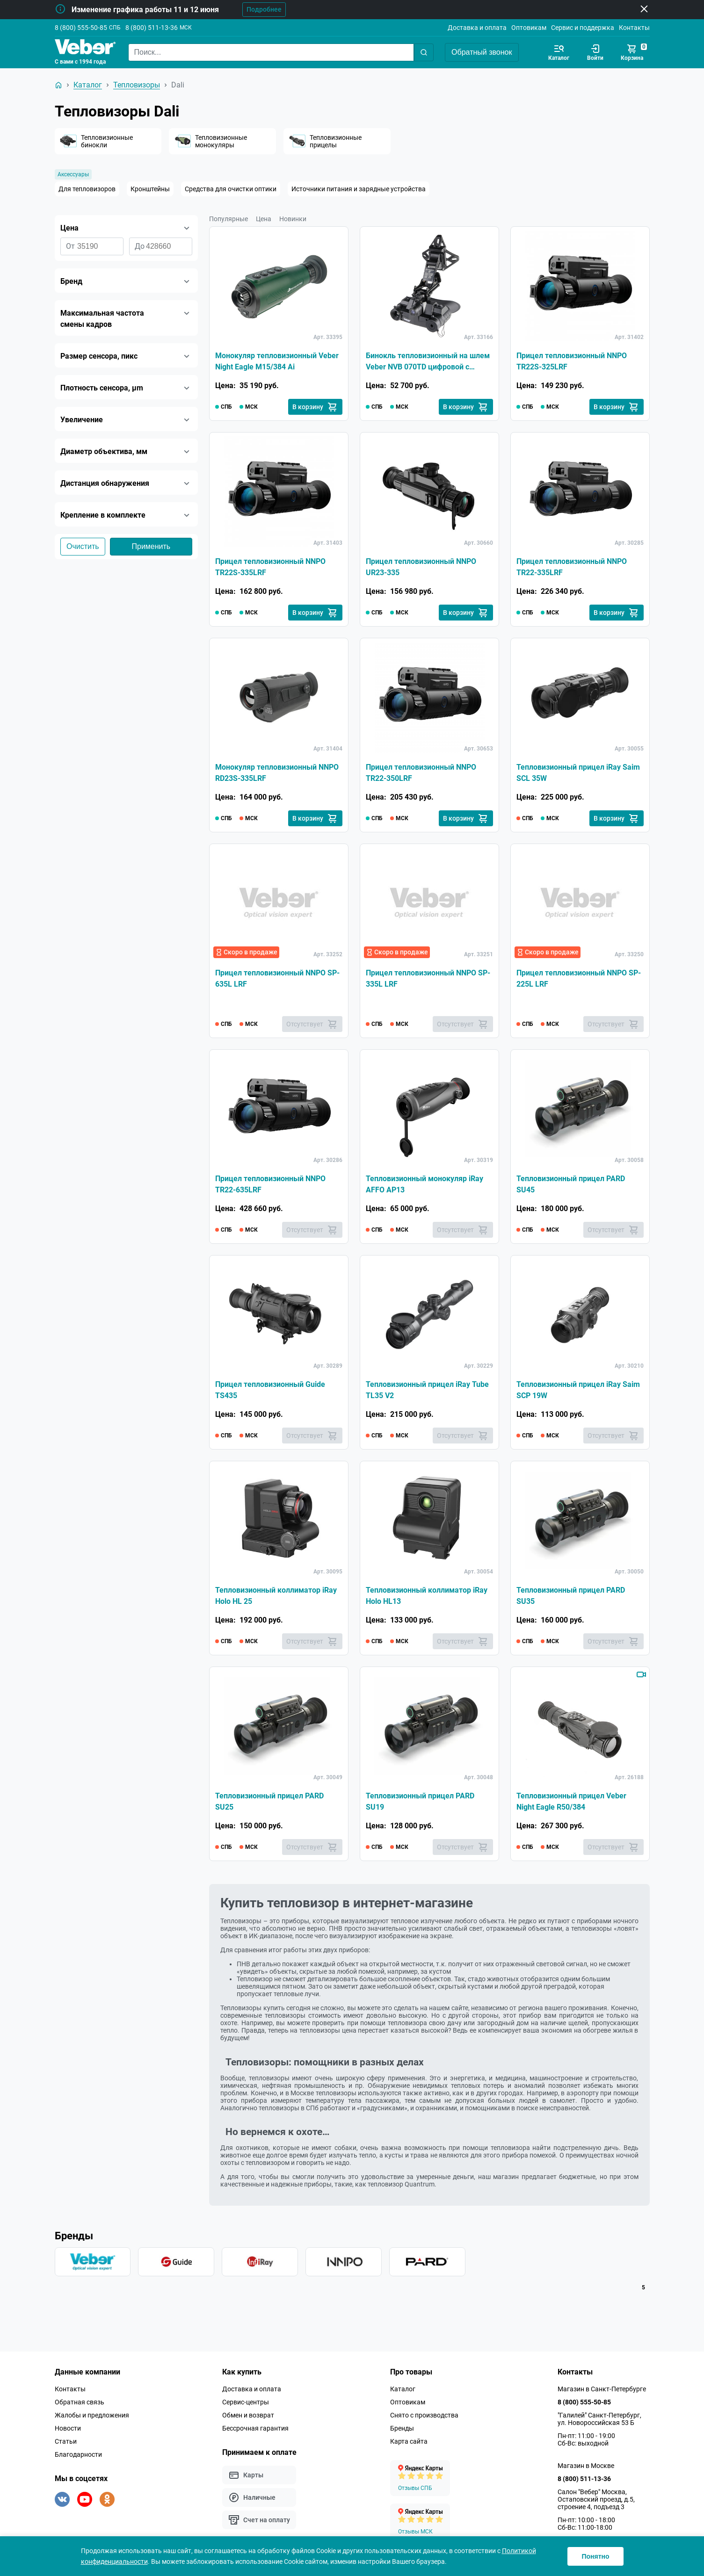 This screenshot has width=704, height=2576. I want to click on Кронштейны, so click(150, 189).